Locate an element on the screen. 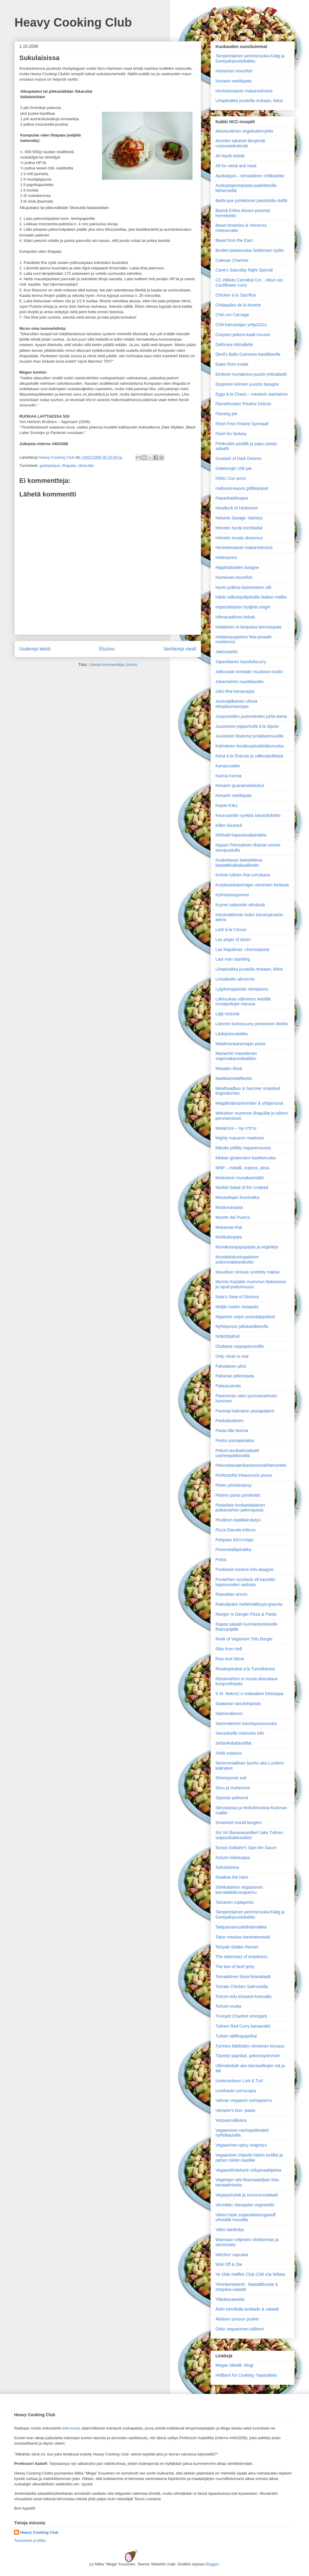 The height and width of the screenshot is (2576, 309). Saatanan savulohipasta is located at coordinates (237, 1703).